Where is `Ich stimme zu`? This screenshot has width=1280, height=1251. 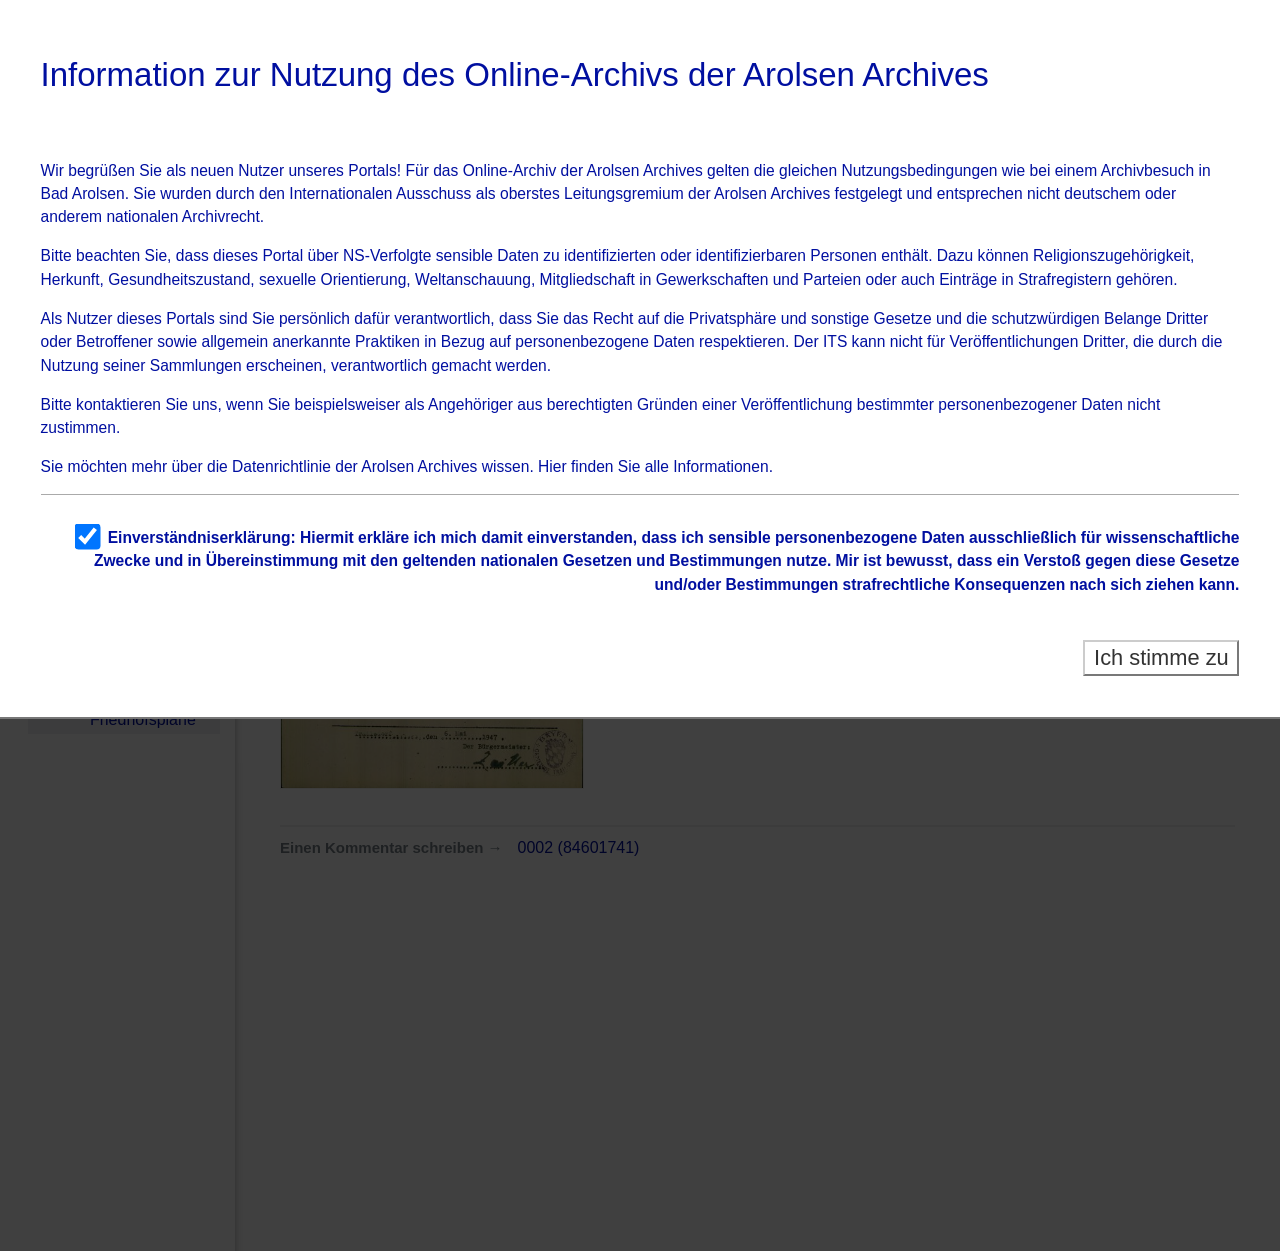
Ich stimme zu is located at coordinates (1161, 657).